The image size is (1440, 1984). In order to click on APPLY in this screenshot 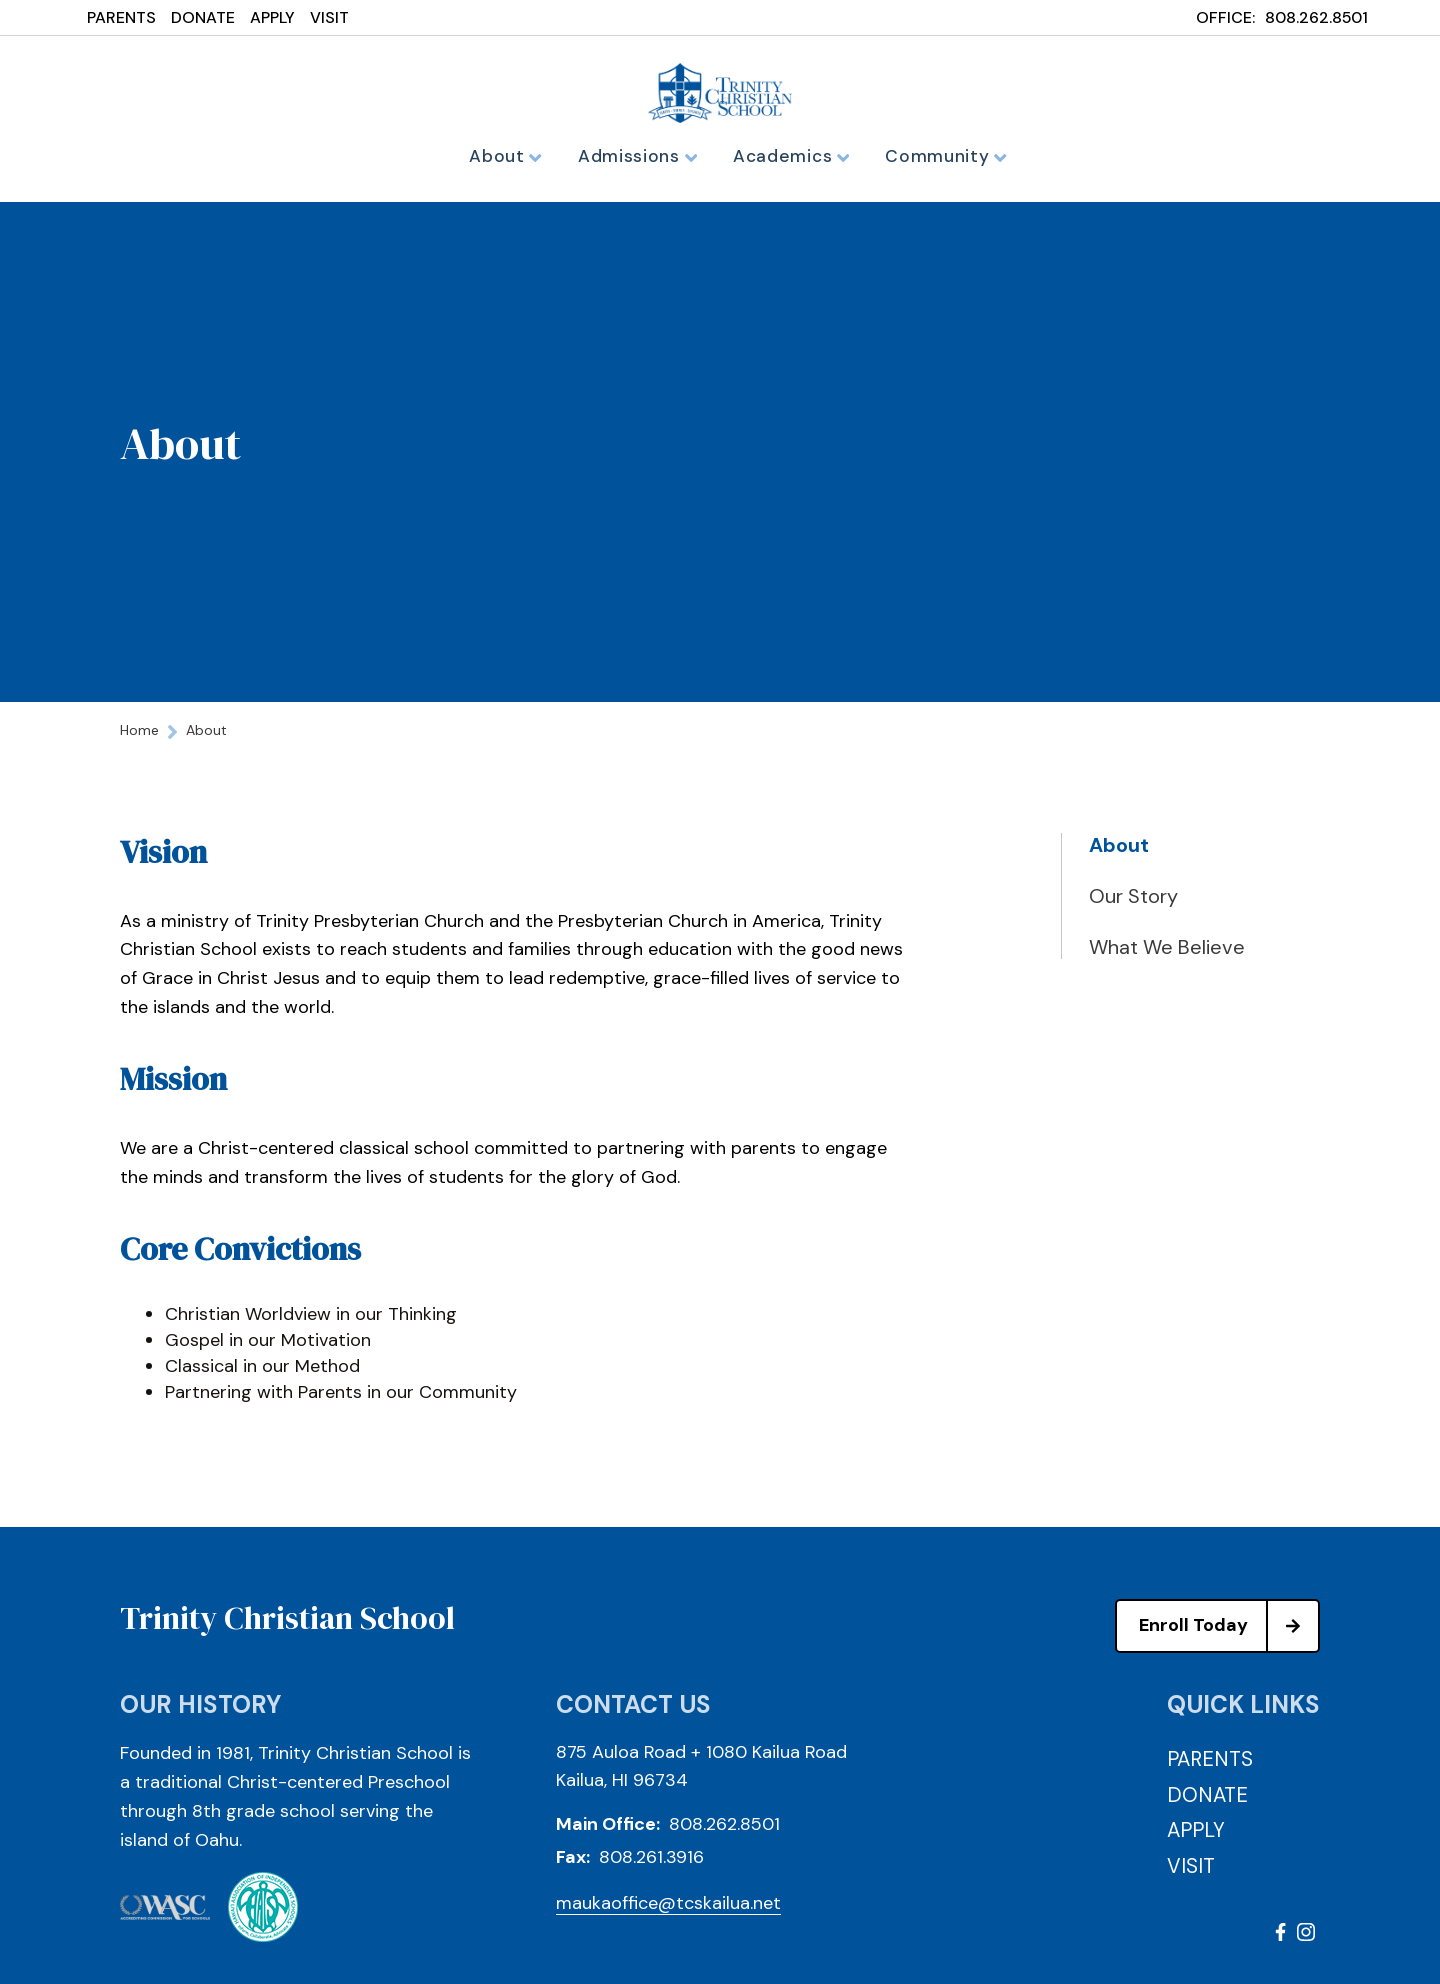, I will do `click(272, 17)`.